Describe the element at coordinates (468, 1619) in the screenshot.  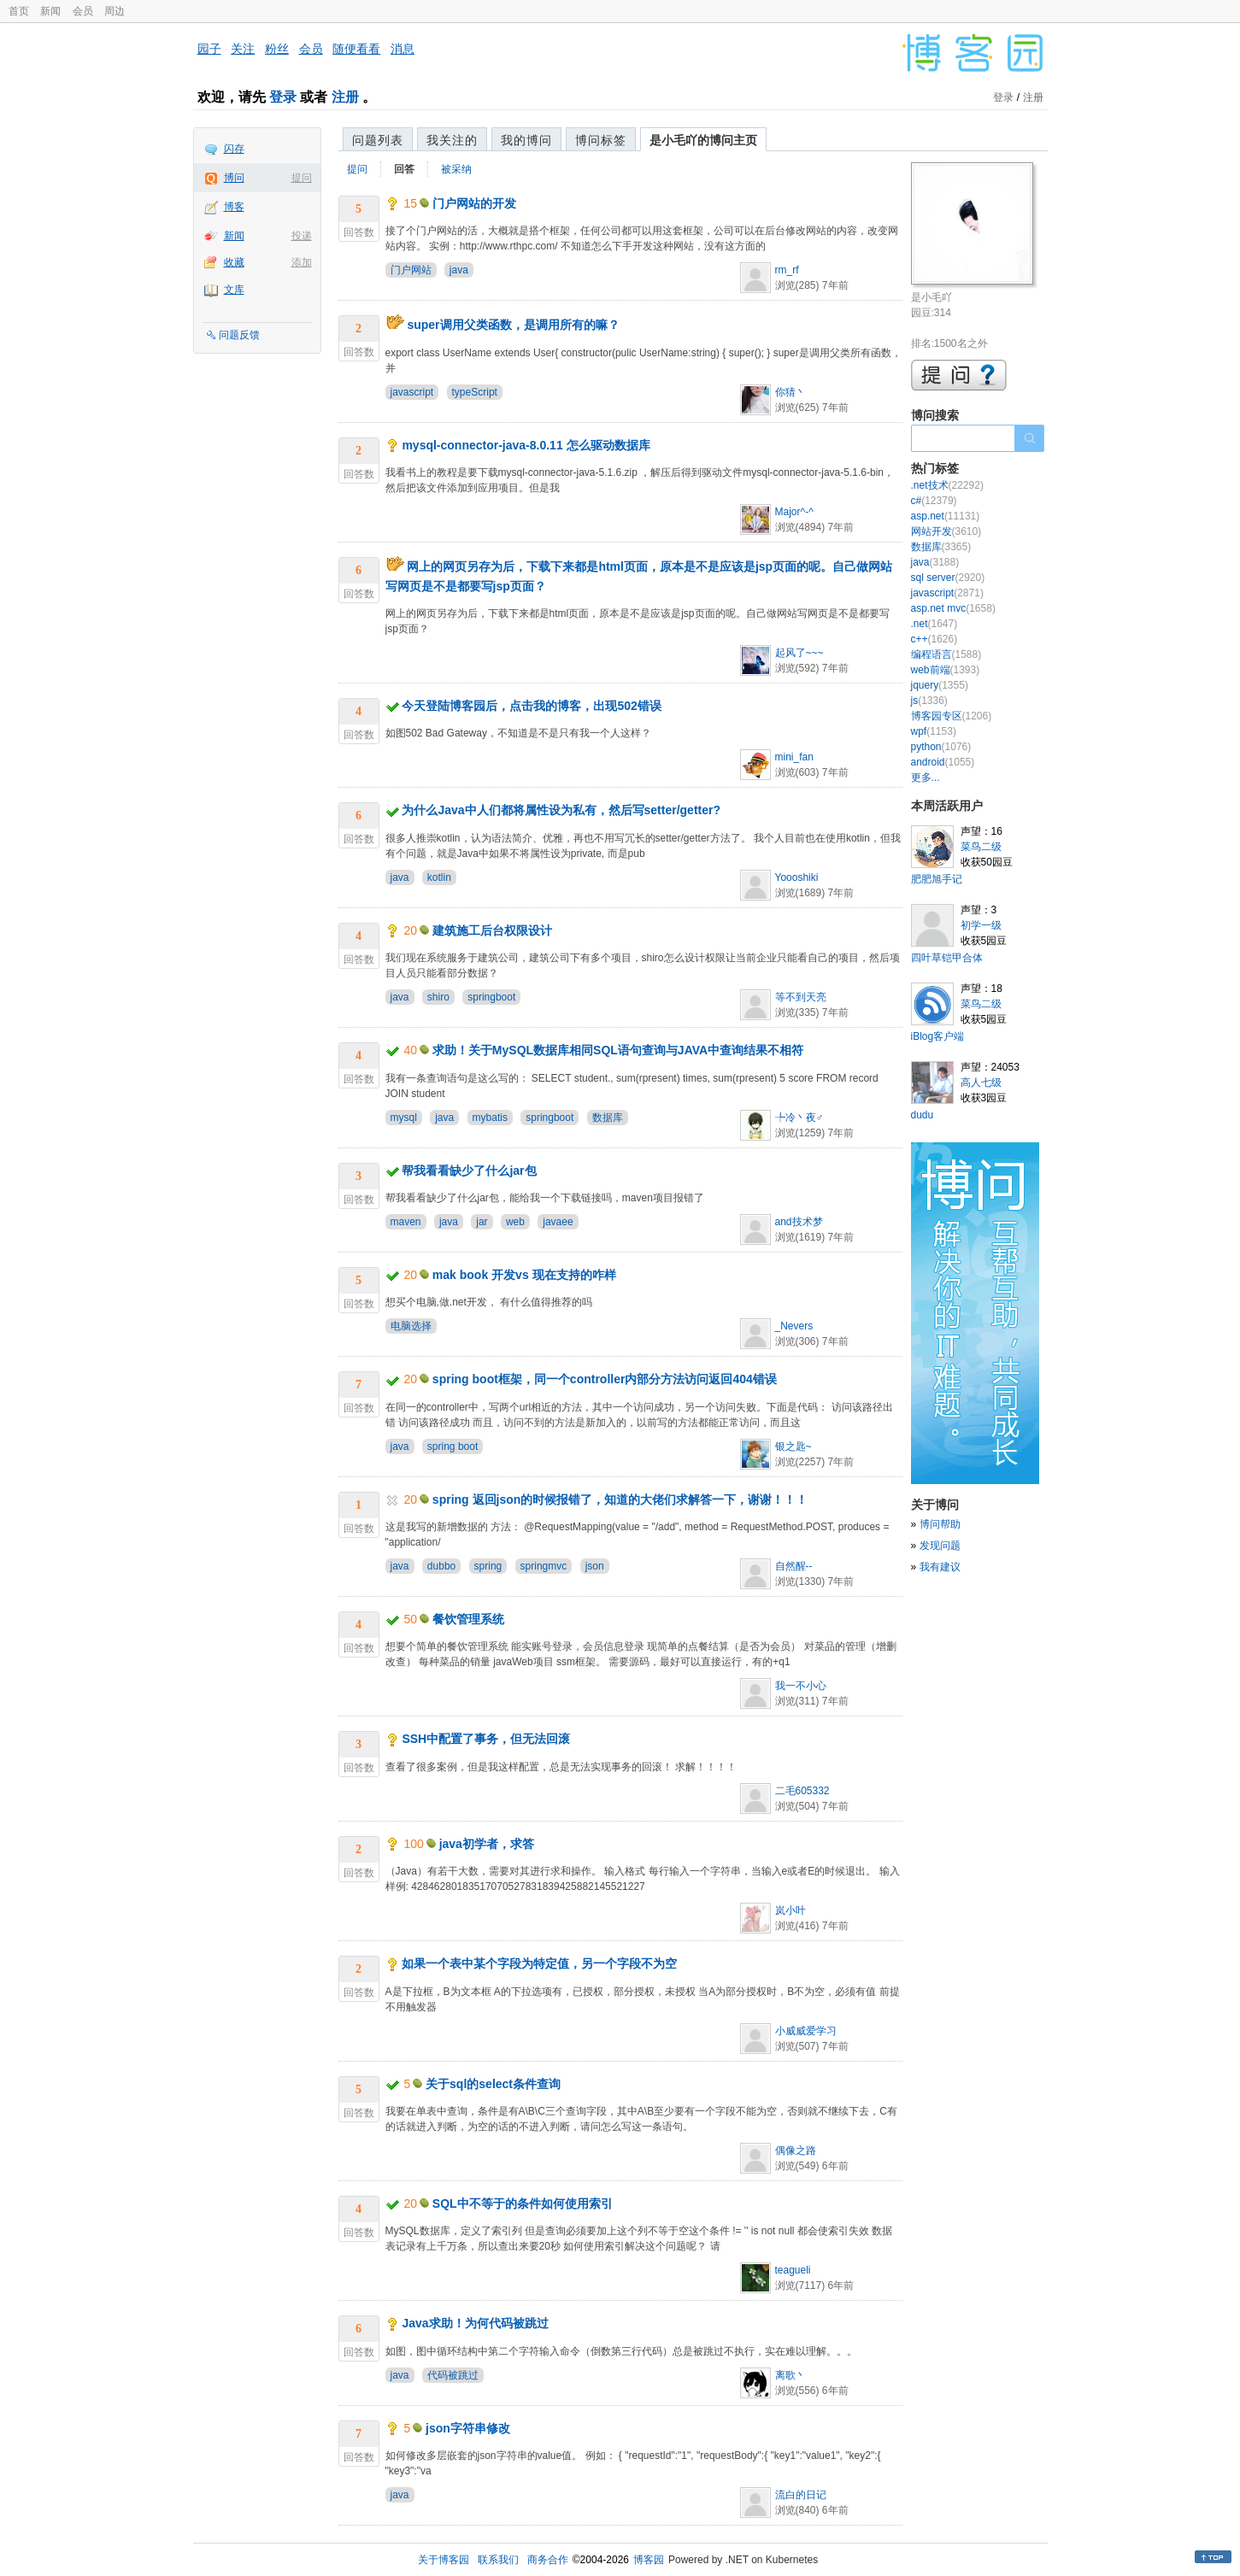
I see `餐饮管理系统` at that location.